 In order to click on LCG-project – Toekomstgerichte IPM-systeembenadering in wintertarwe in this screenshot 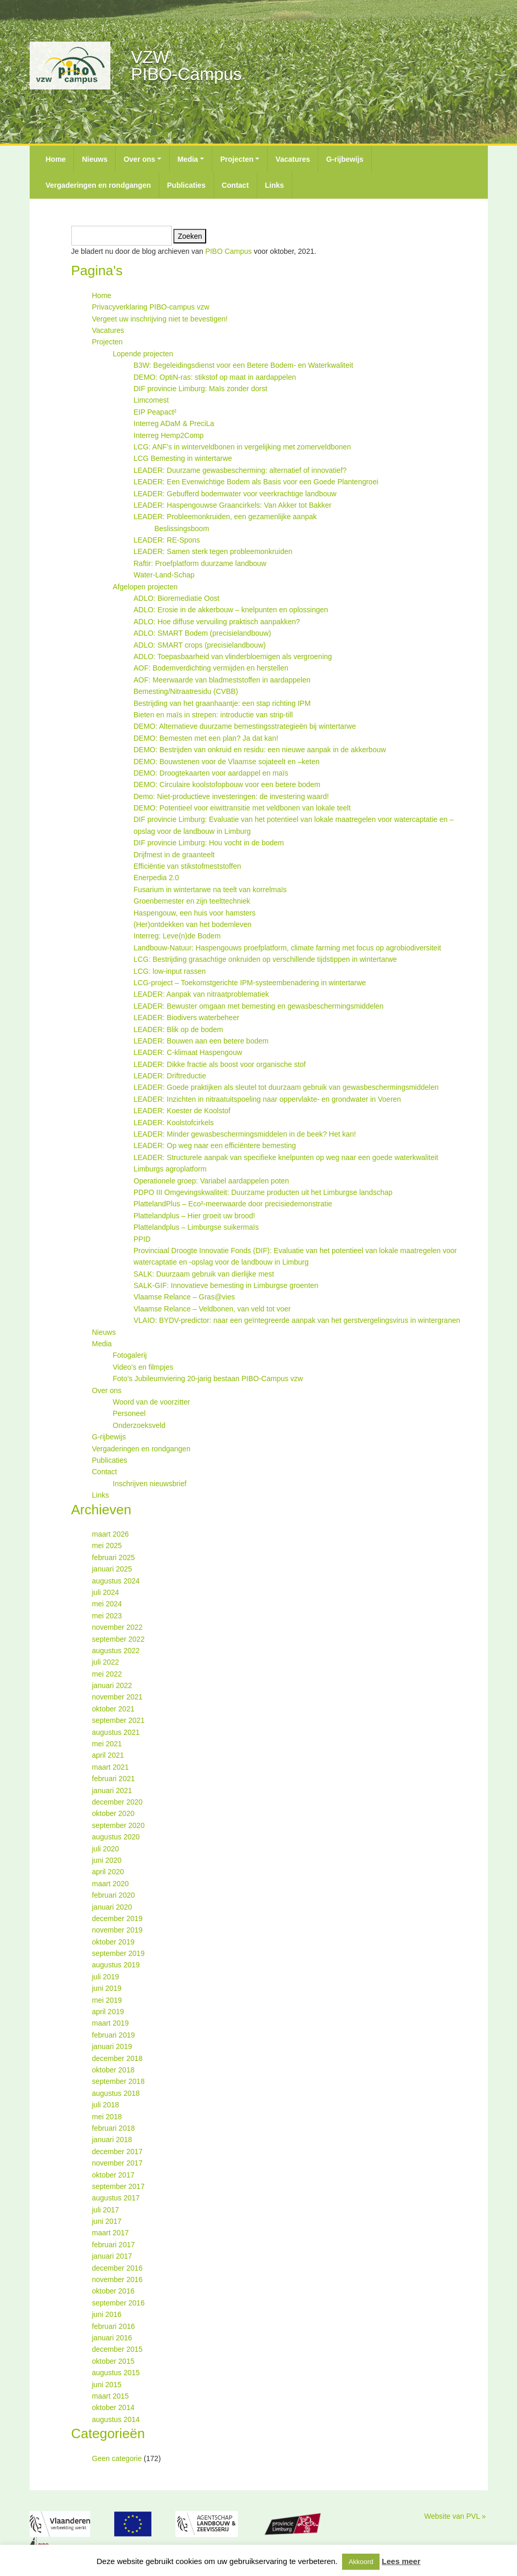, I will do `click(250, 982)`.